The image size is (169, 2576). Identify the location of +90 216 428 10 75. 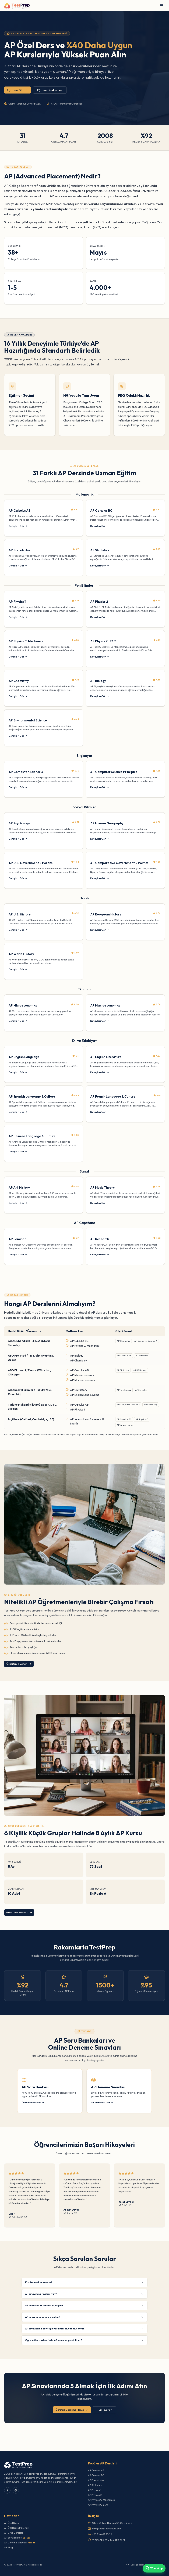
(102, 2534).